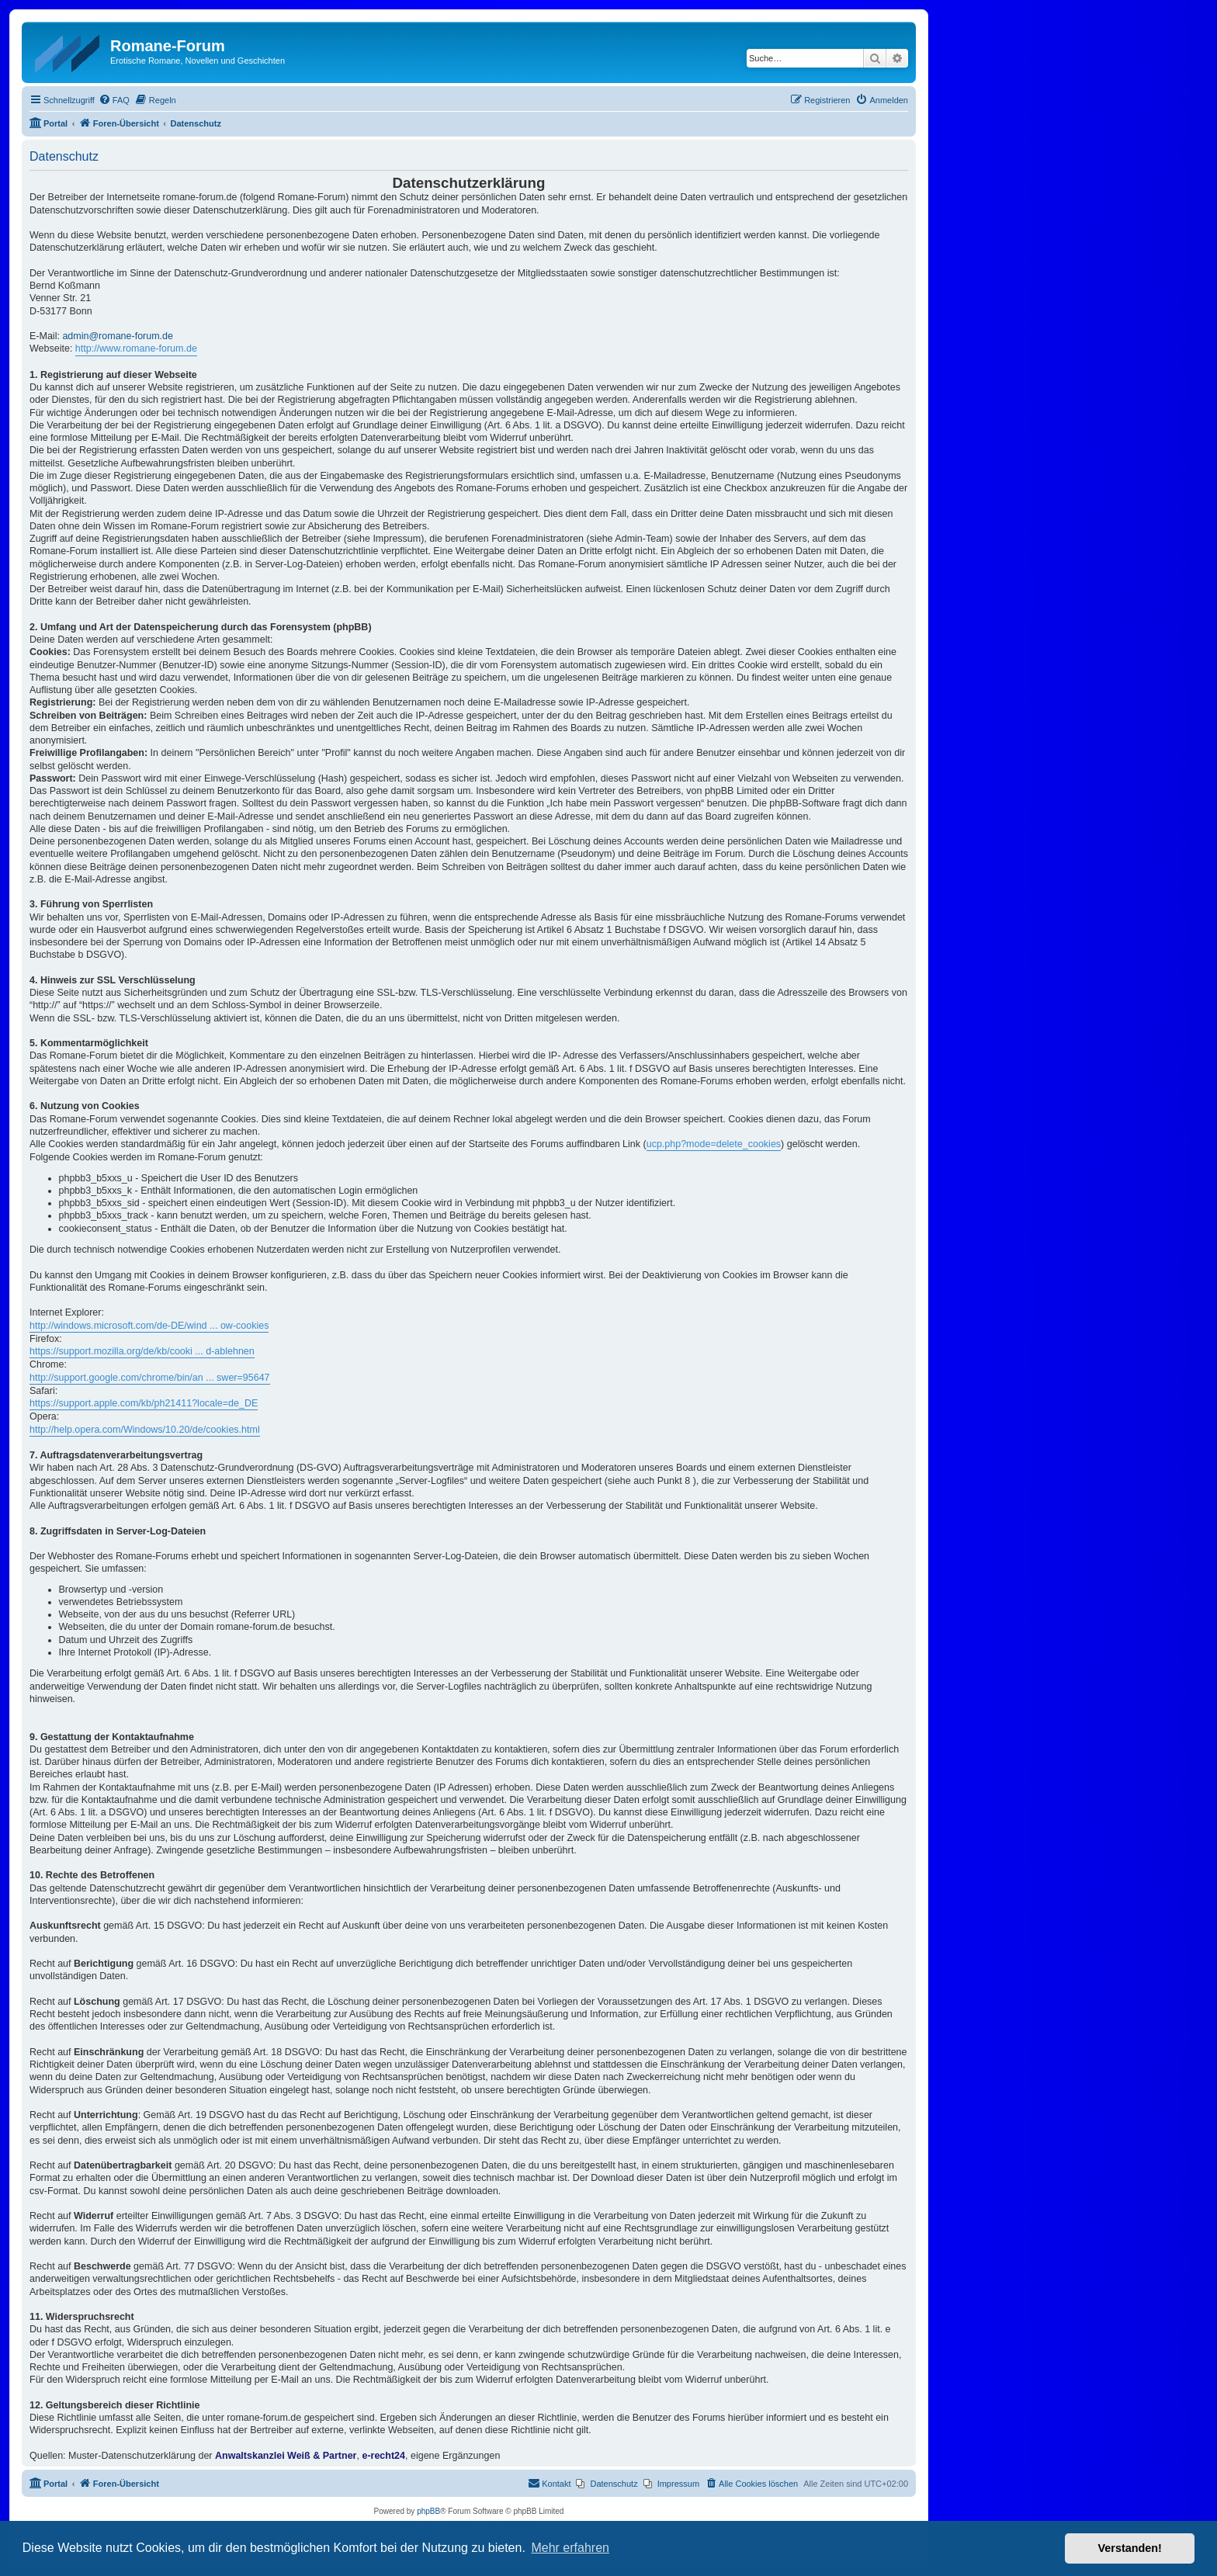 The width and height of the screenshot is (1217, 2576). What do you see at coordinates (149, 1325) in the screenshot?
I see `http://windows.microsoft.com/de-DE/wind ... ow-cookies` at bounding box center [149, 1325].